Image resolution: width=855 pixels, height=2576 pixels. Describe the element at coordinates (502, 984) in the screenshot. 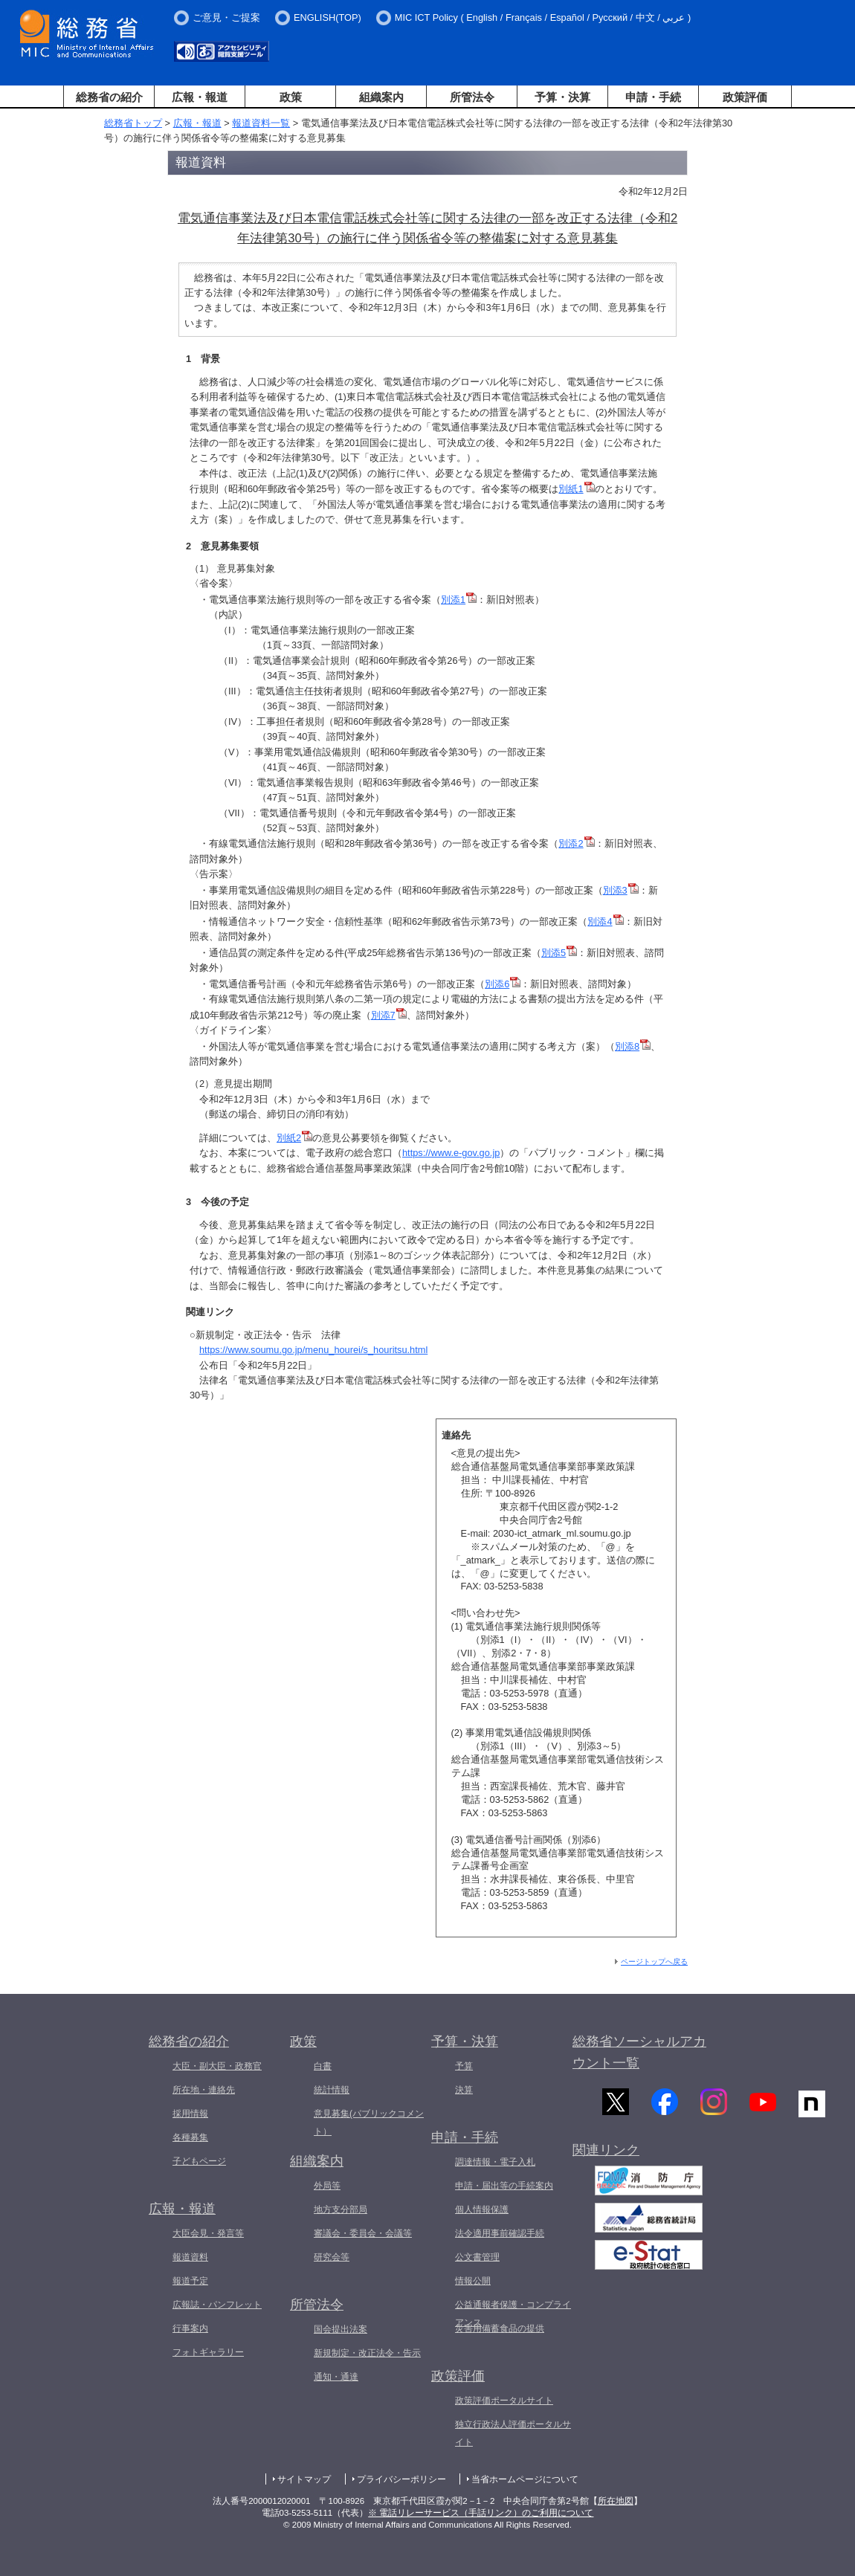

I see `別添6` at that location.